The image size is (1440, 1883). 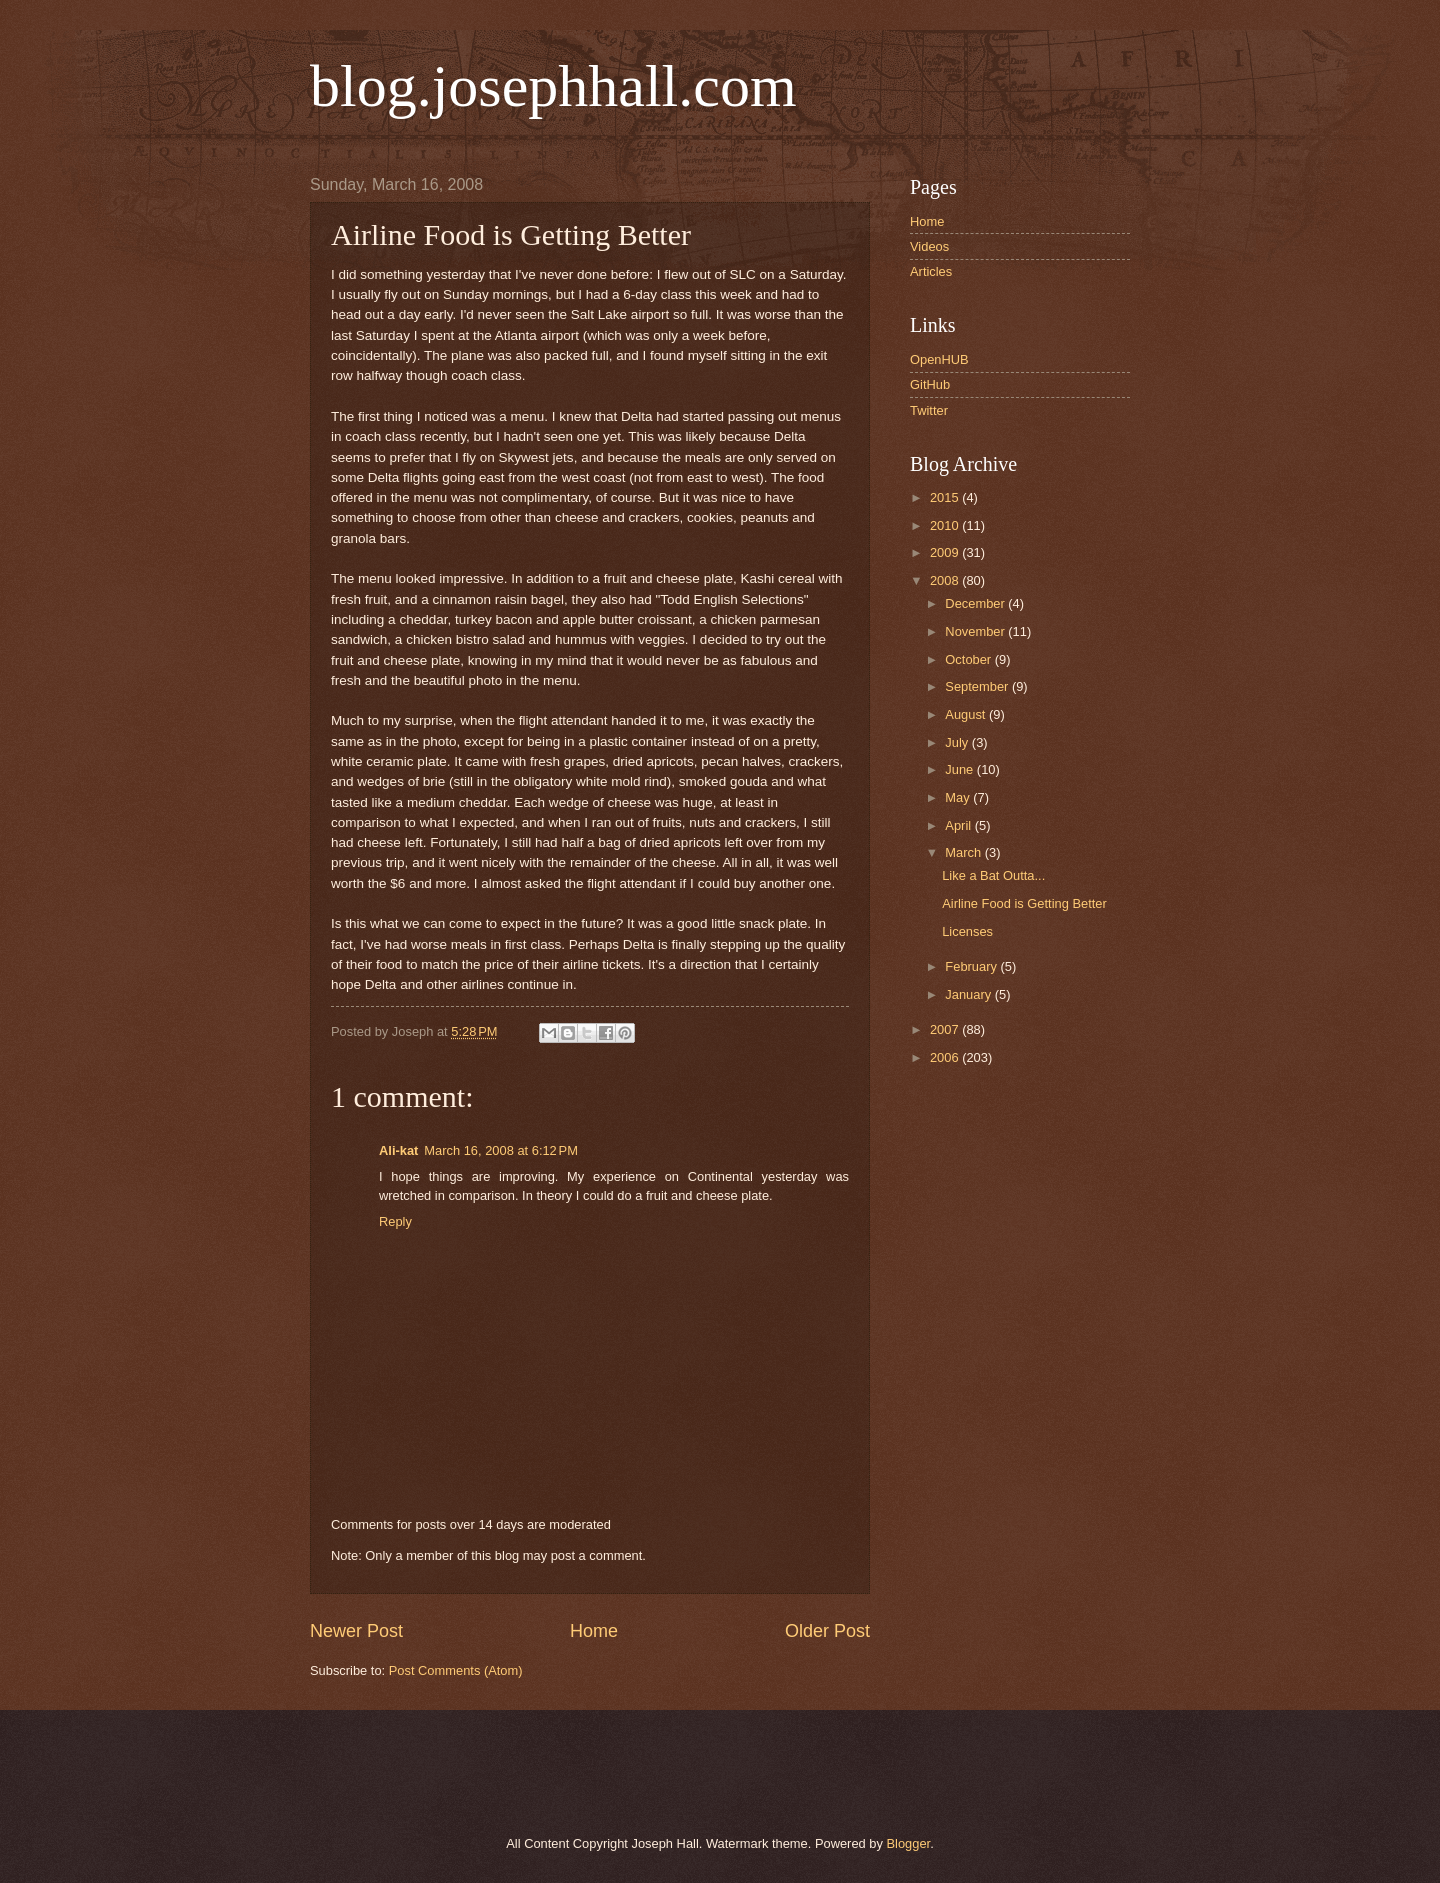 I want to click on March, so click(x=964, y=852).